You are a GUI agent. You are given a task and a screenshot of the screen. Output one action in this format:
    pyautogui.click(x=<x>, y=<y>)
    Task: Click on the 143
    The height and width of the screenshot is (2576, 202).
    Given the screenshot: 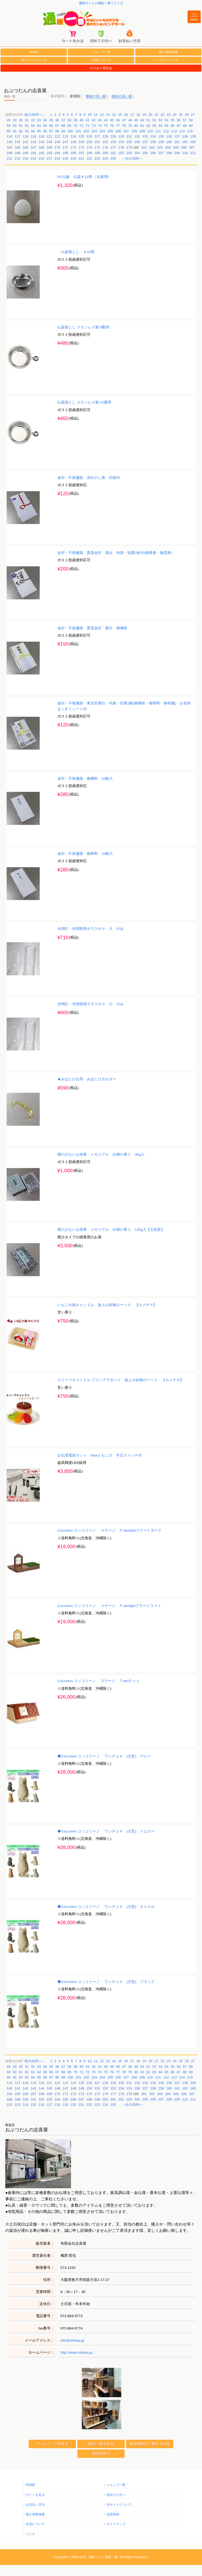 What is the action you would take?
    pyautogui.click(x=33, y=153)
    